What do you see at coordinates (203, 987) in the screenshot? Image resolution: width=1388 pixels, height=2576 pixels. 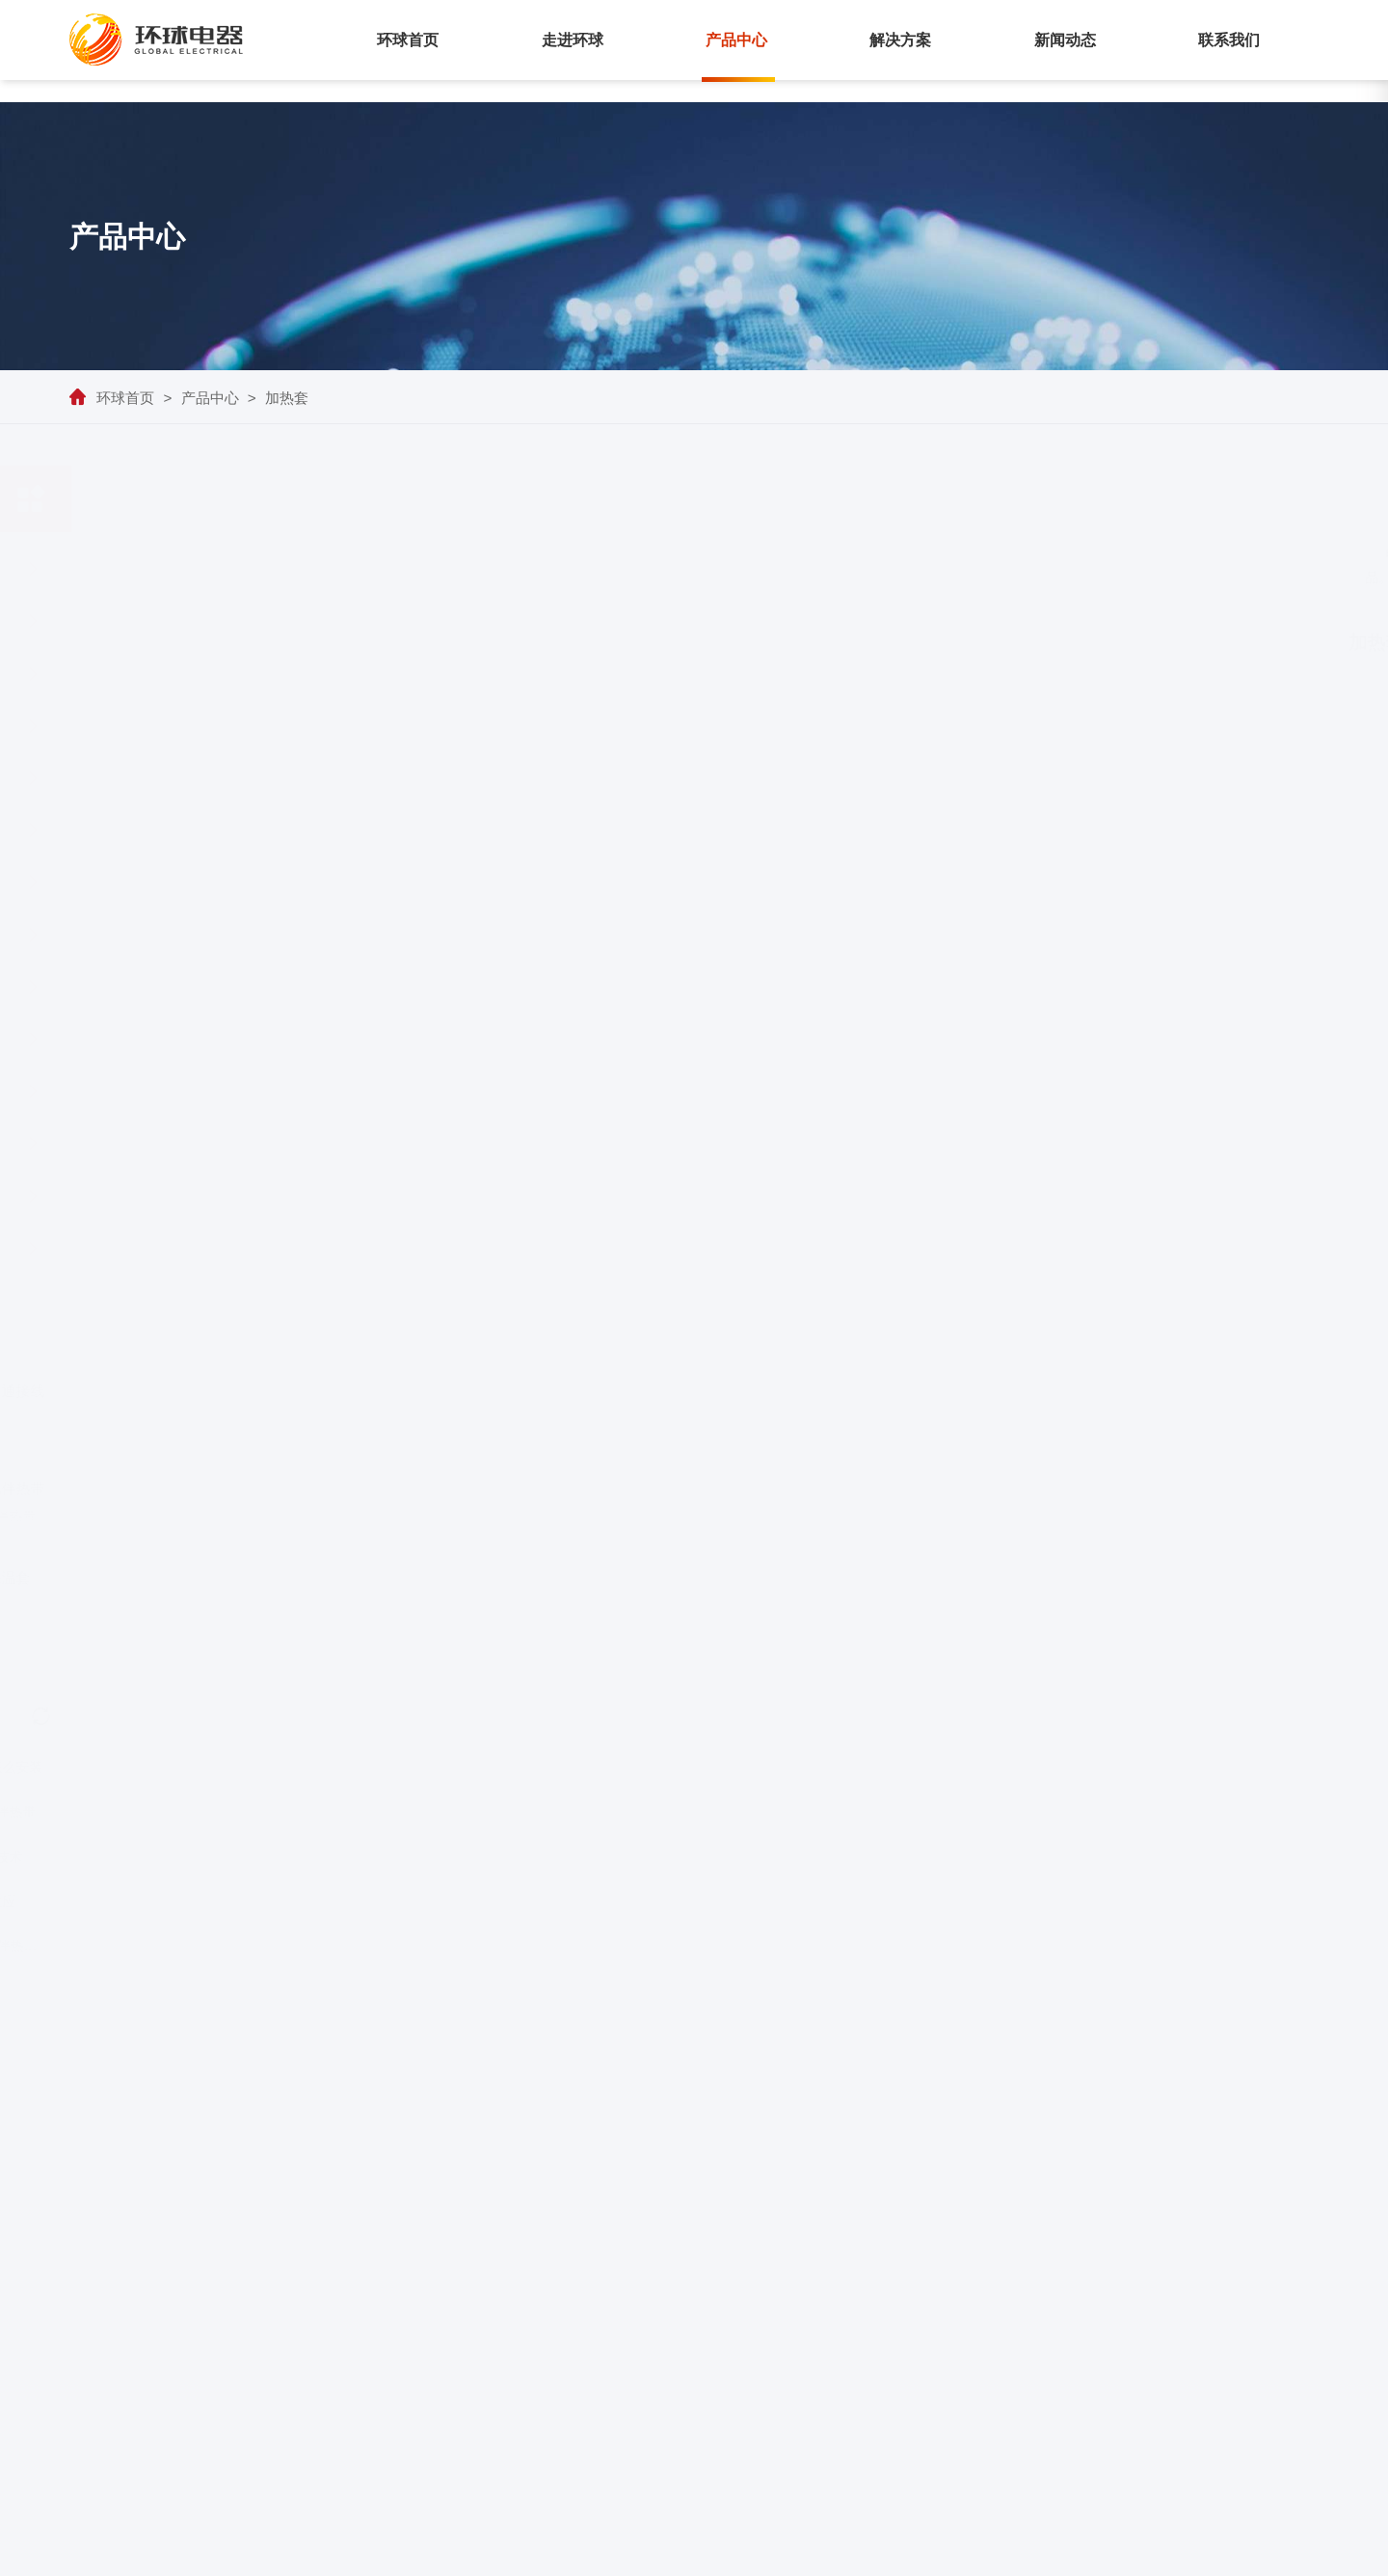 I see `高温型恒功率电伴热带` at bounding box center [203, 987].